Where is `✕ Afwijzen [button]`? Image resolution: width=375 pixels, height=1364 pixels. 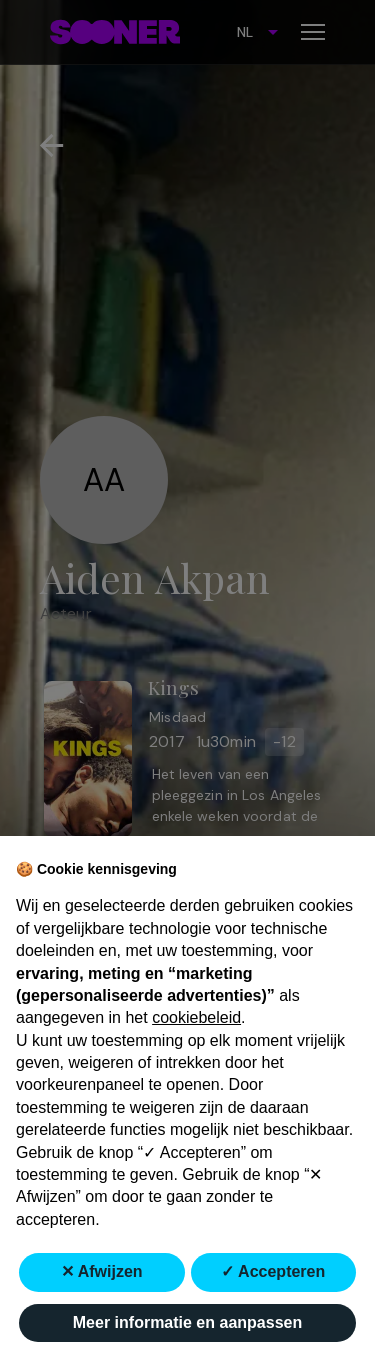
✕ Afwijzen [button] is located at coordinates (102, 1271).